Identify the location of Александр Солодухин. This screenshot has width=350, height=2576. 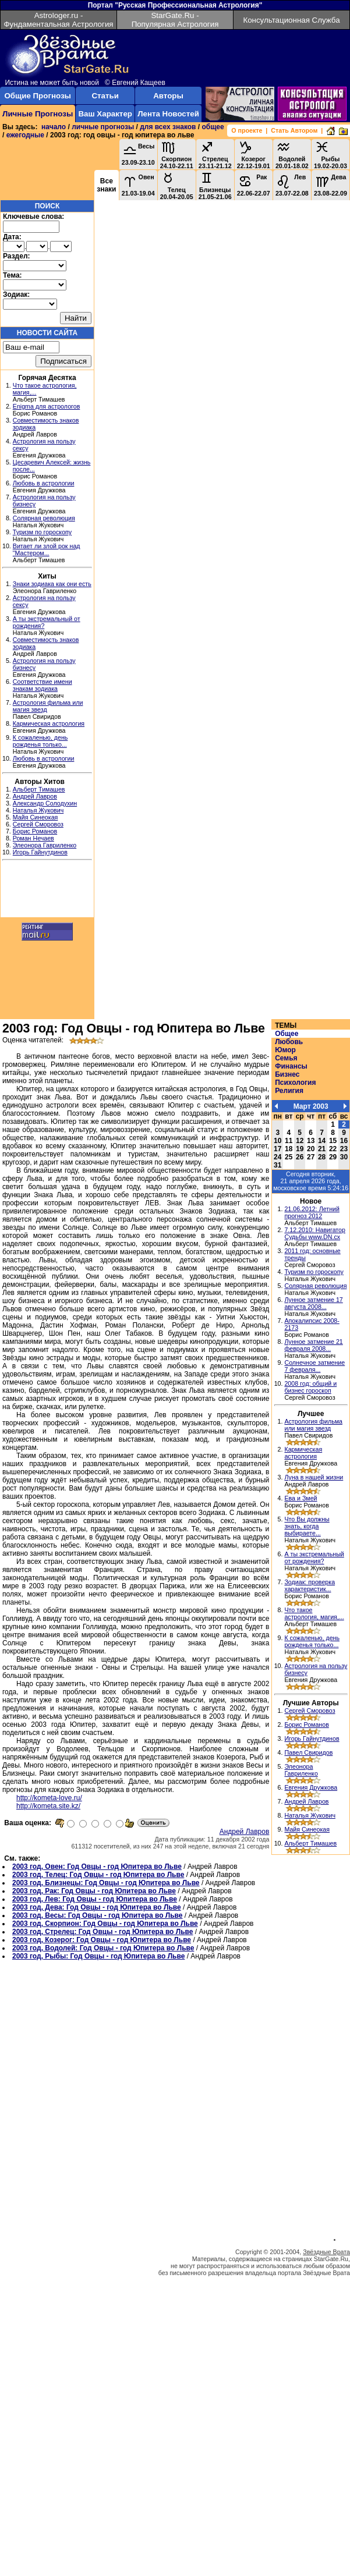
(45, 803).